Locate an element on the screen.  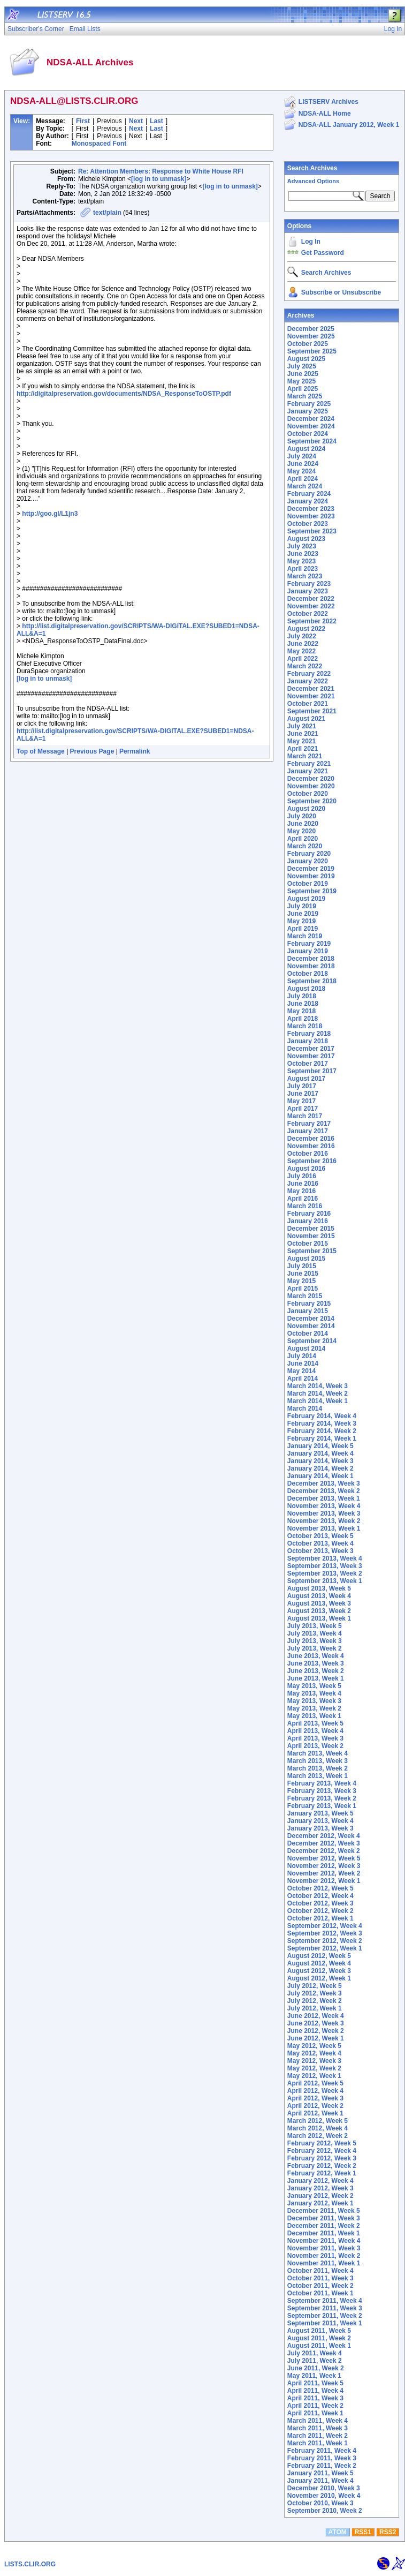
http://digitalpreservation.gov/documents/NDSA_ResponseToOSTP.pdf is located at coordinates (124, 393).